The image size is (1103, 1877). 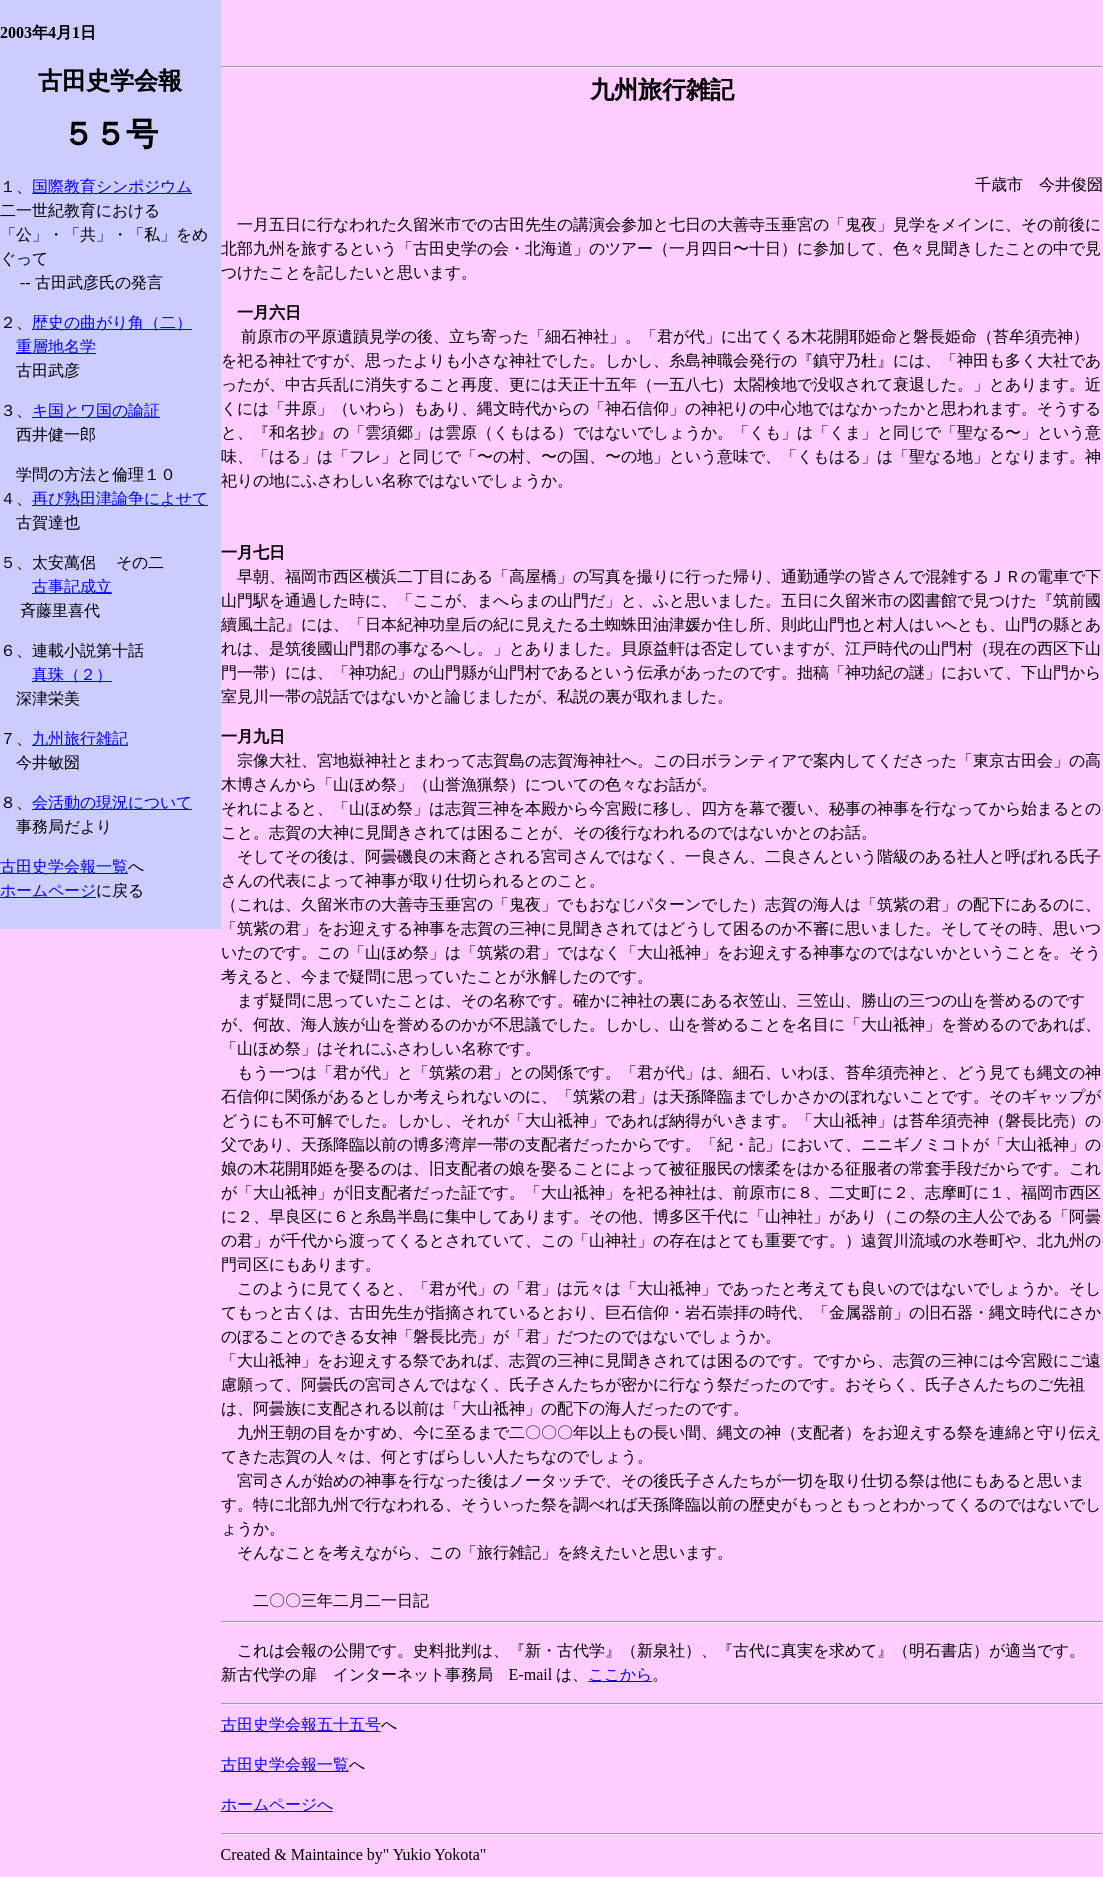 I want to click on キ国とワ国の論証, so click(x=96, y=410).